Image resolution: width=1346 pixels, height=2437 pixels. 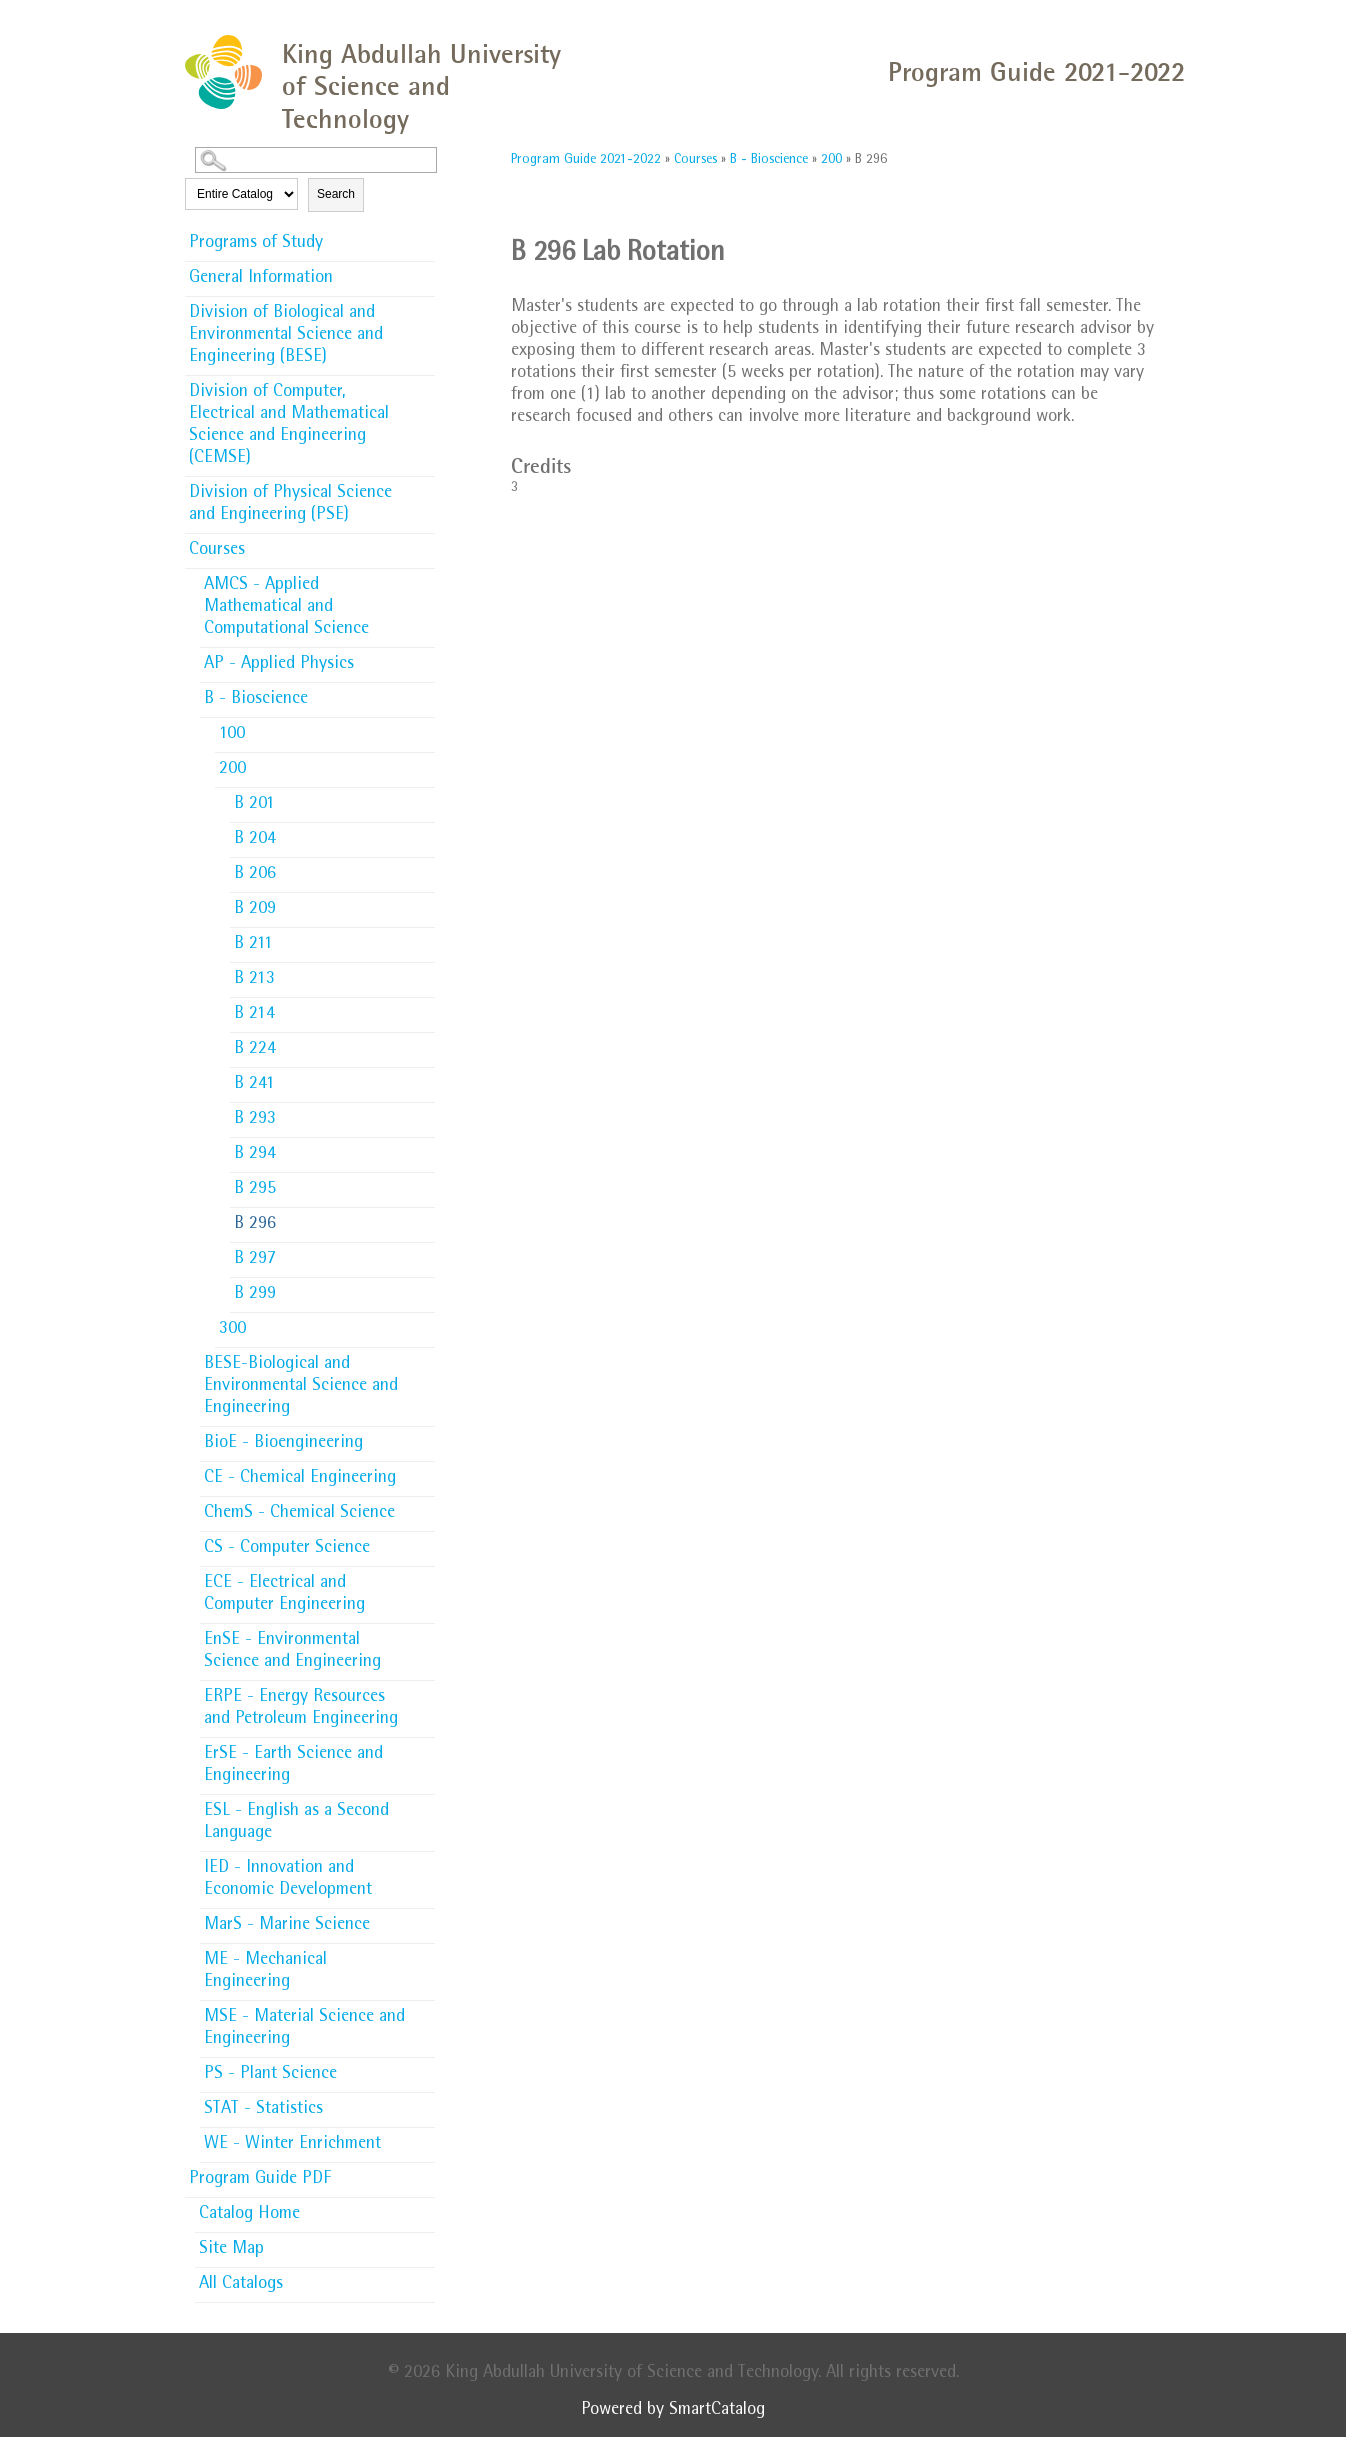 I want to click on B 211, so click(x=253, y=945).